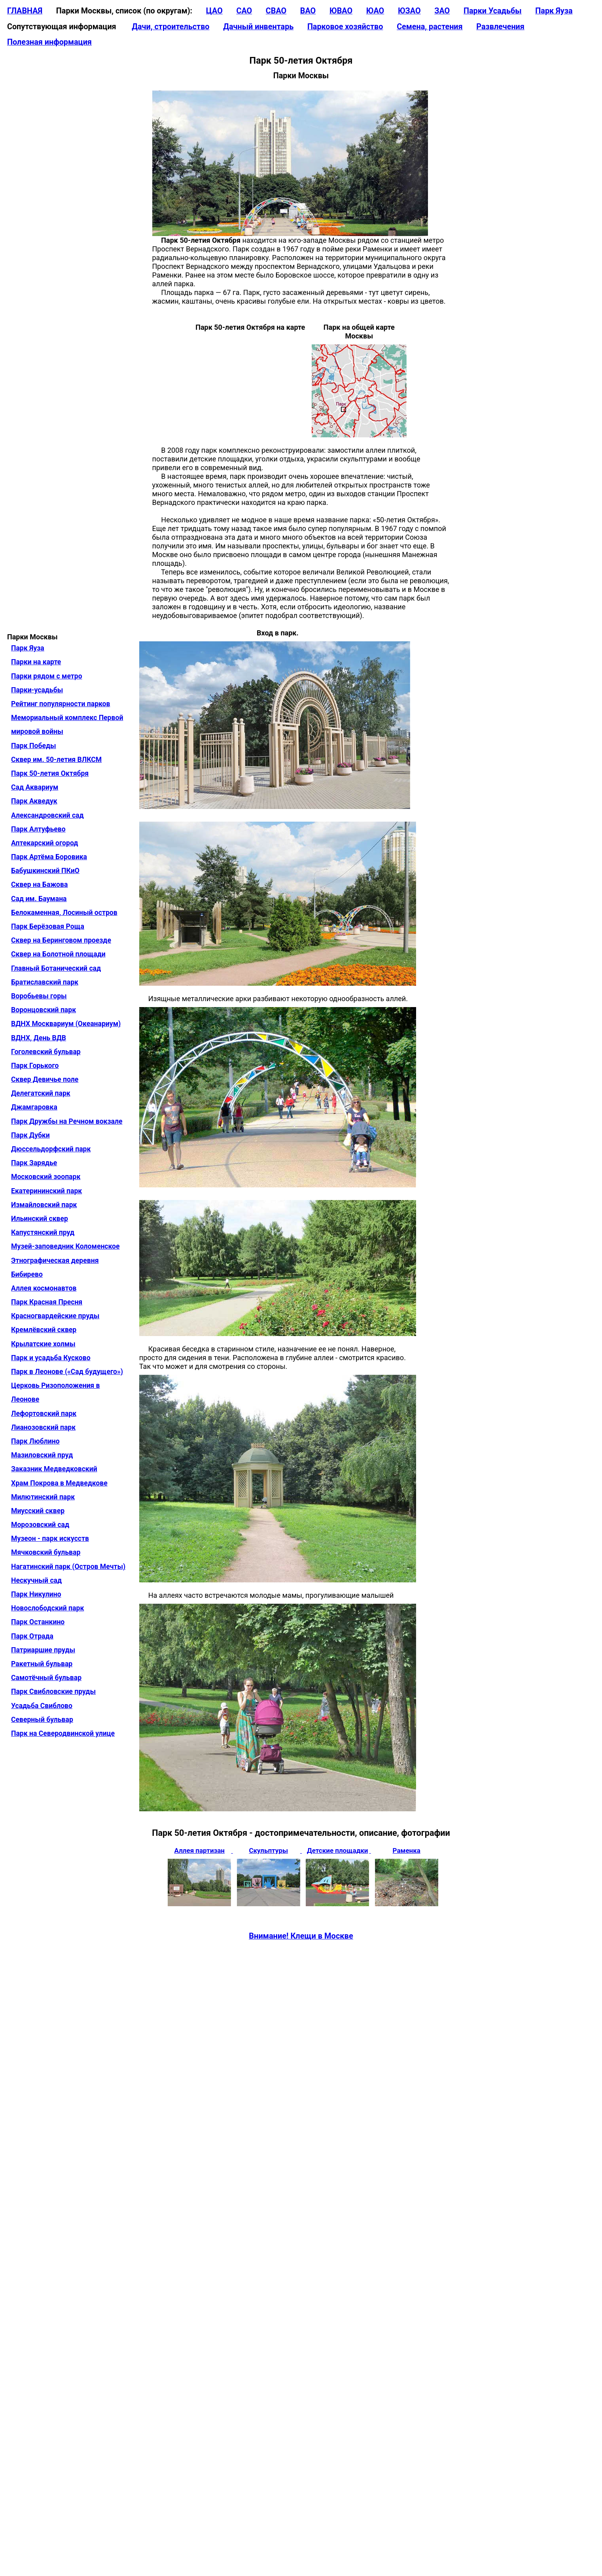 This screenshot has height=2576, width=602. What do you see at coordinates (37, 1511) in the screenshot?
I see `Миусский сквер` at bounding box center [37, 1511].